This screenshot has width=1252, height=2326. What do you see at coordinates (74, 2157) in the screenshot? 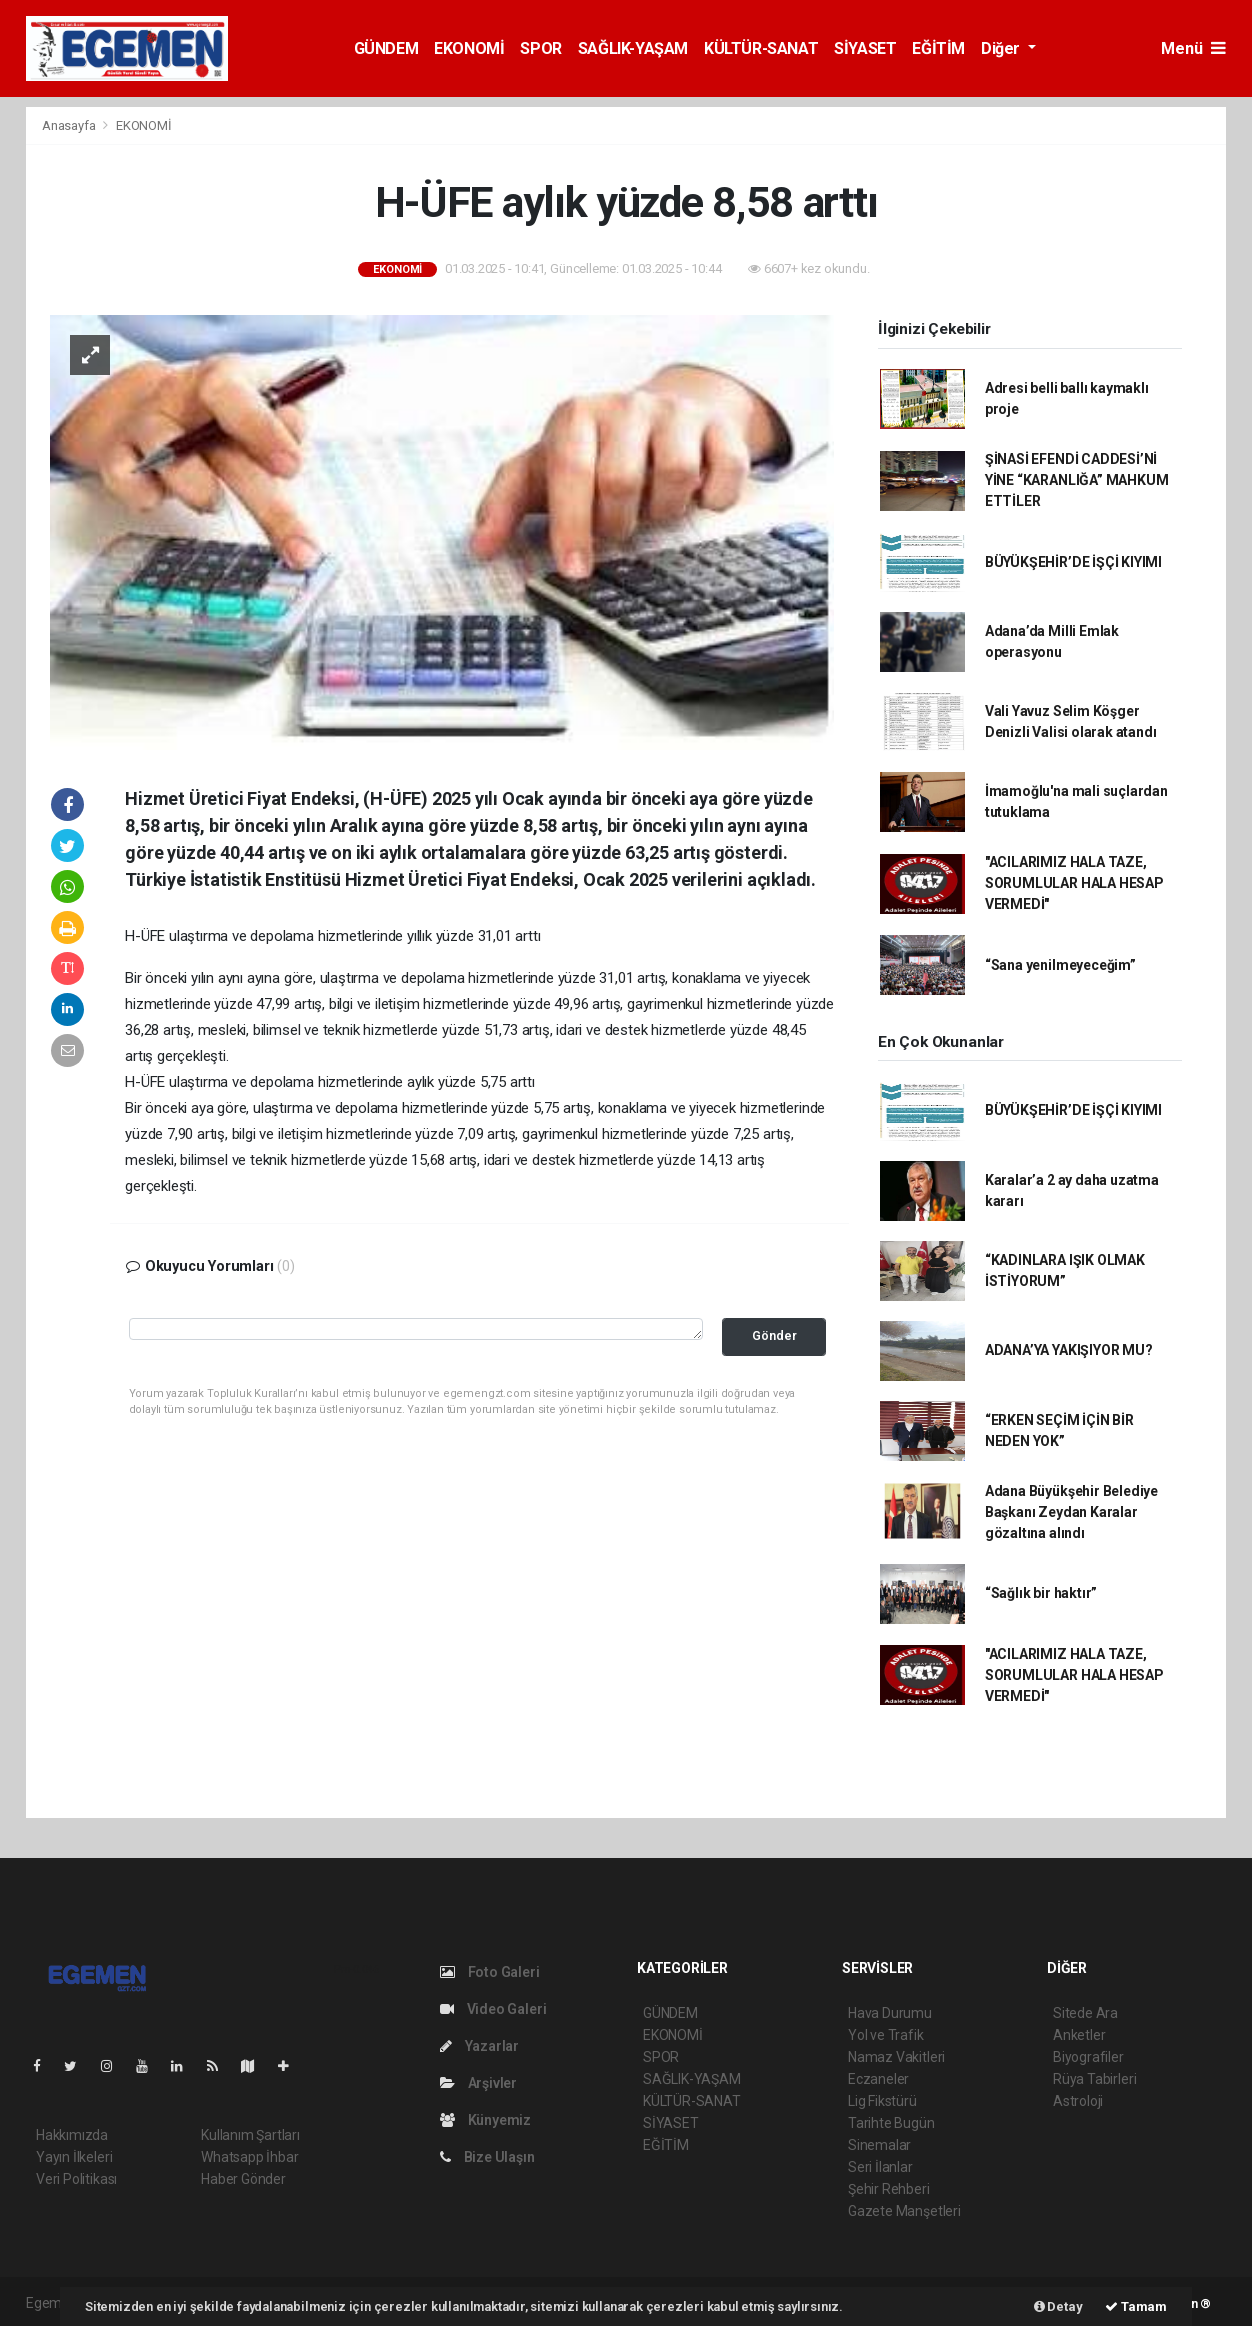
I see `Yayın İlkeleri` at bounding box center [74, 2157].